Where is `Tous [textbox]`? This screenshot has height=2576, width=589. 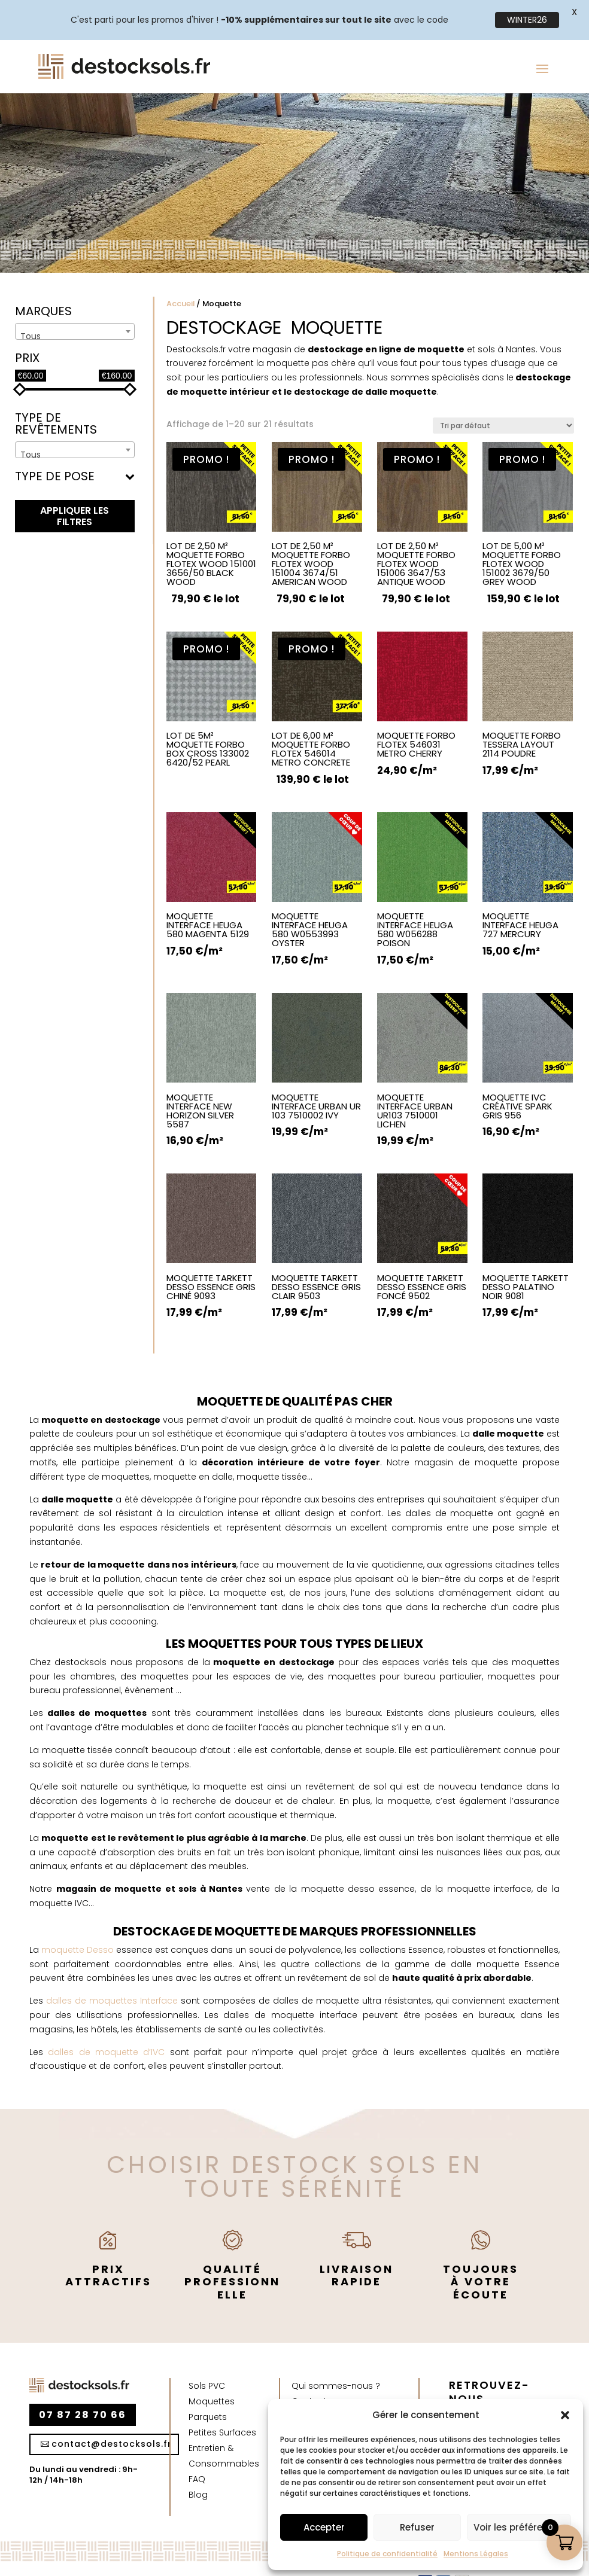 Tous [textbox] is located at coordinates (30, 313).